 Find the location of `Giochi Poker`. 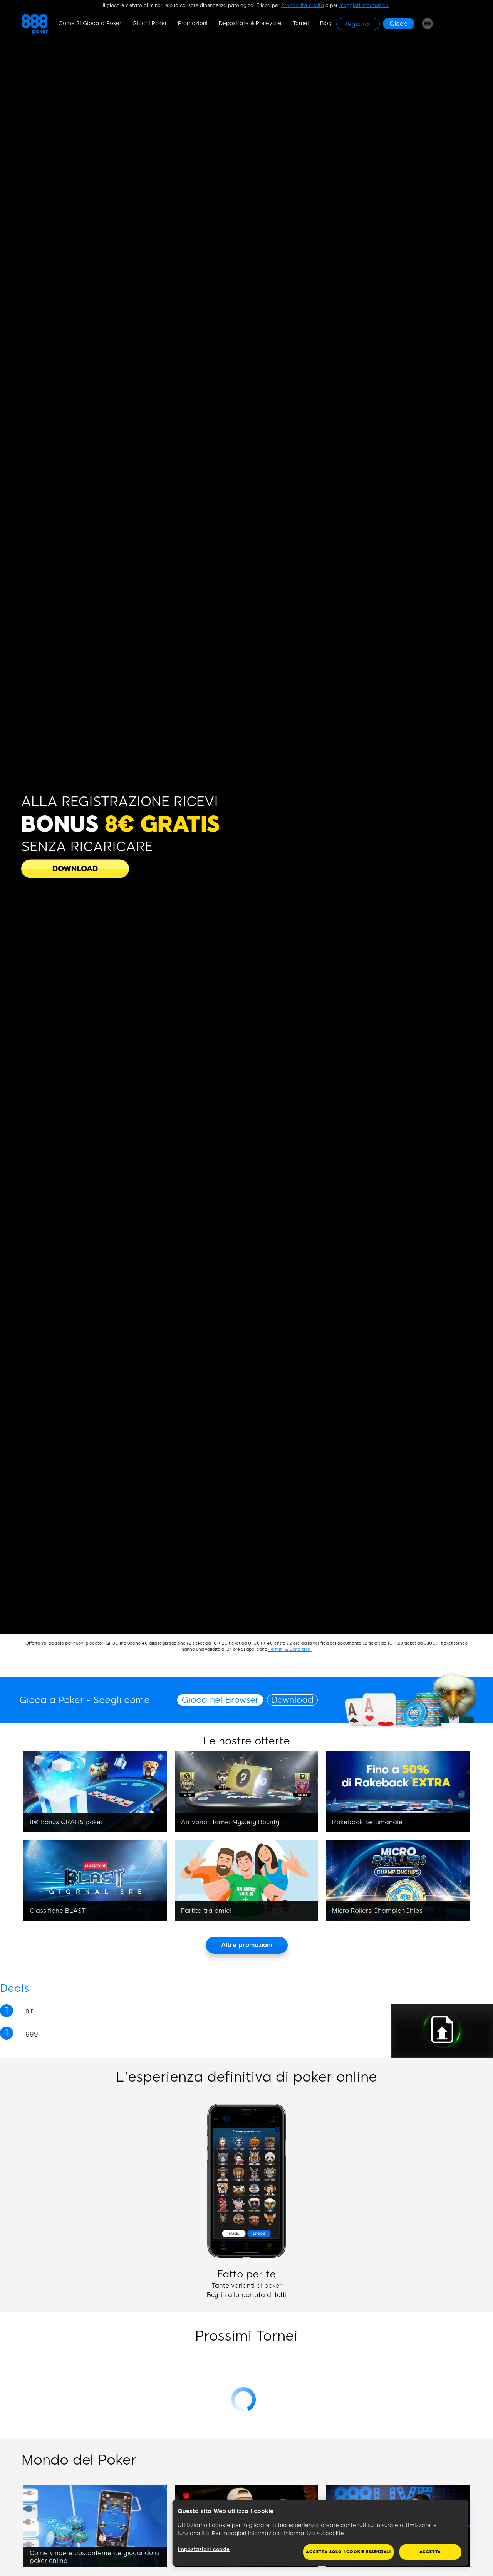

Giochi Poker is located at coordinates (149, 23).